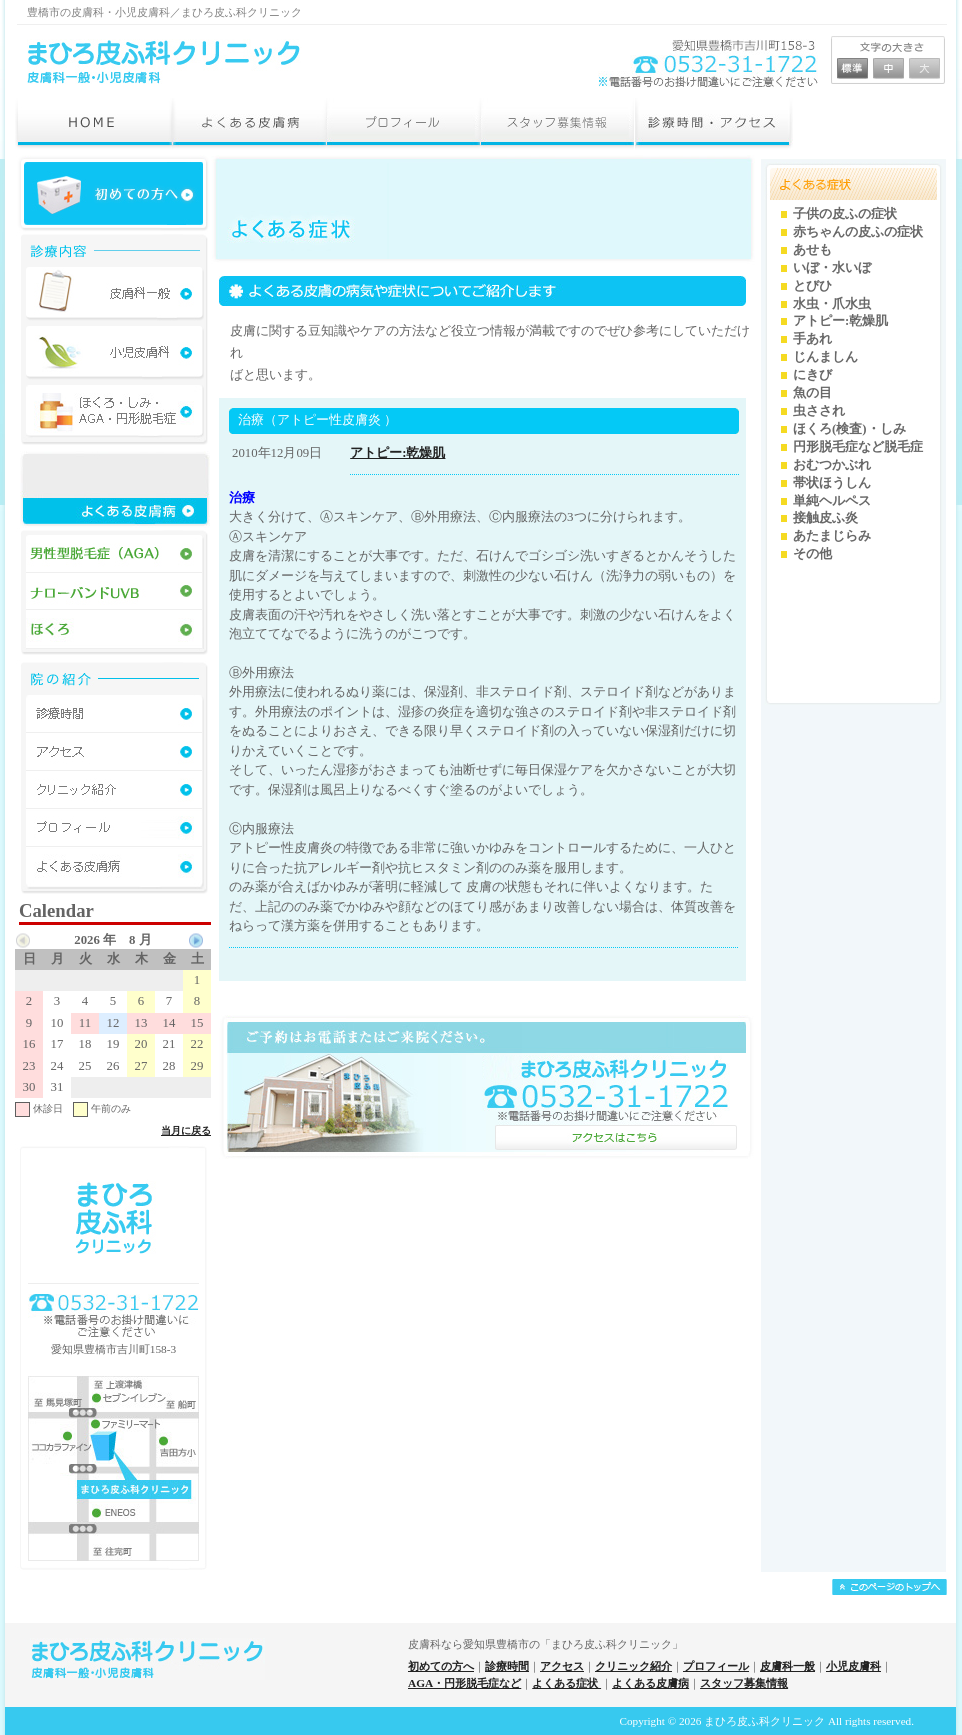  Describe the element at coordinates (507, 1666) in the screenshot. I see `診療時間` at that location.